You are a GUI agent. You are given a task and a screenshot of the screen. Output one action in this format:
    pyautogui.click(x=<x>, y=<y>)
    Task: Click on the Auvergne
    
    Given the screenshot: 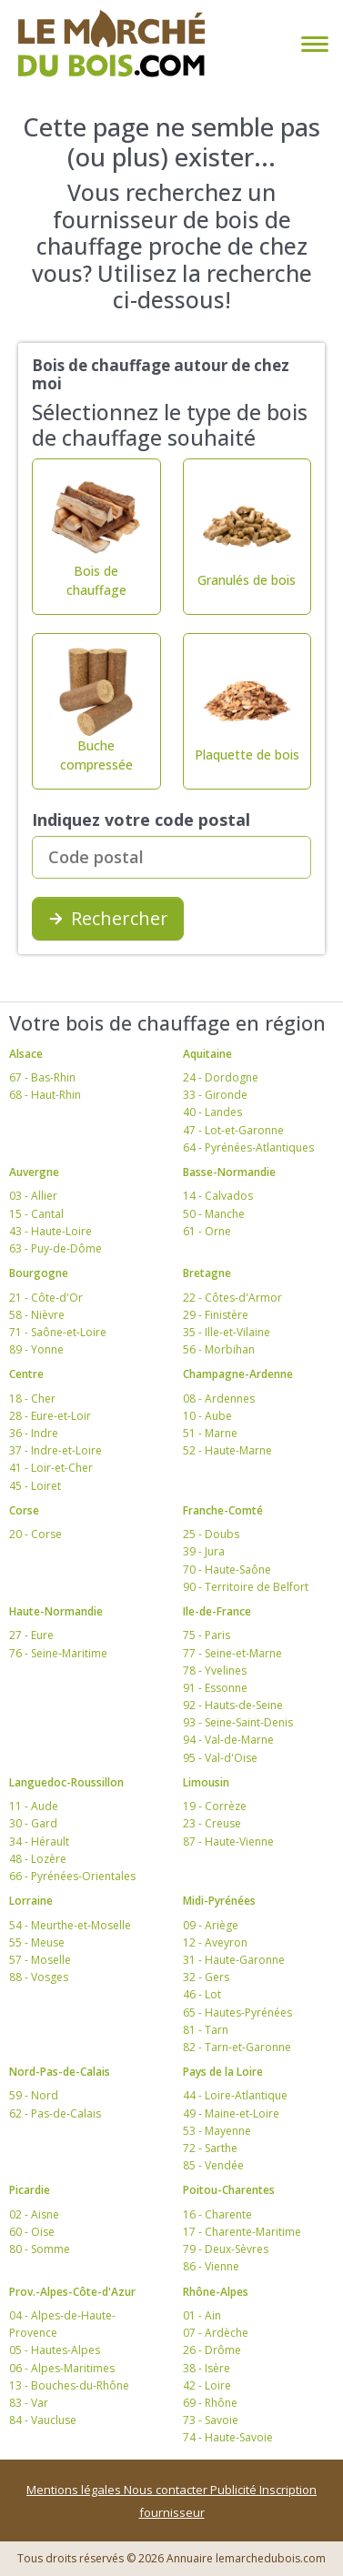 What is the action you would take?
    pyautogui.click(x=34, y=1172)
    